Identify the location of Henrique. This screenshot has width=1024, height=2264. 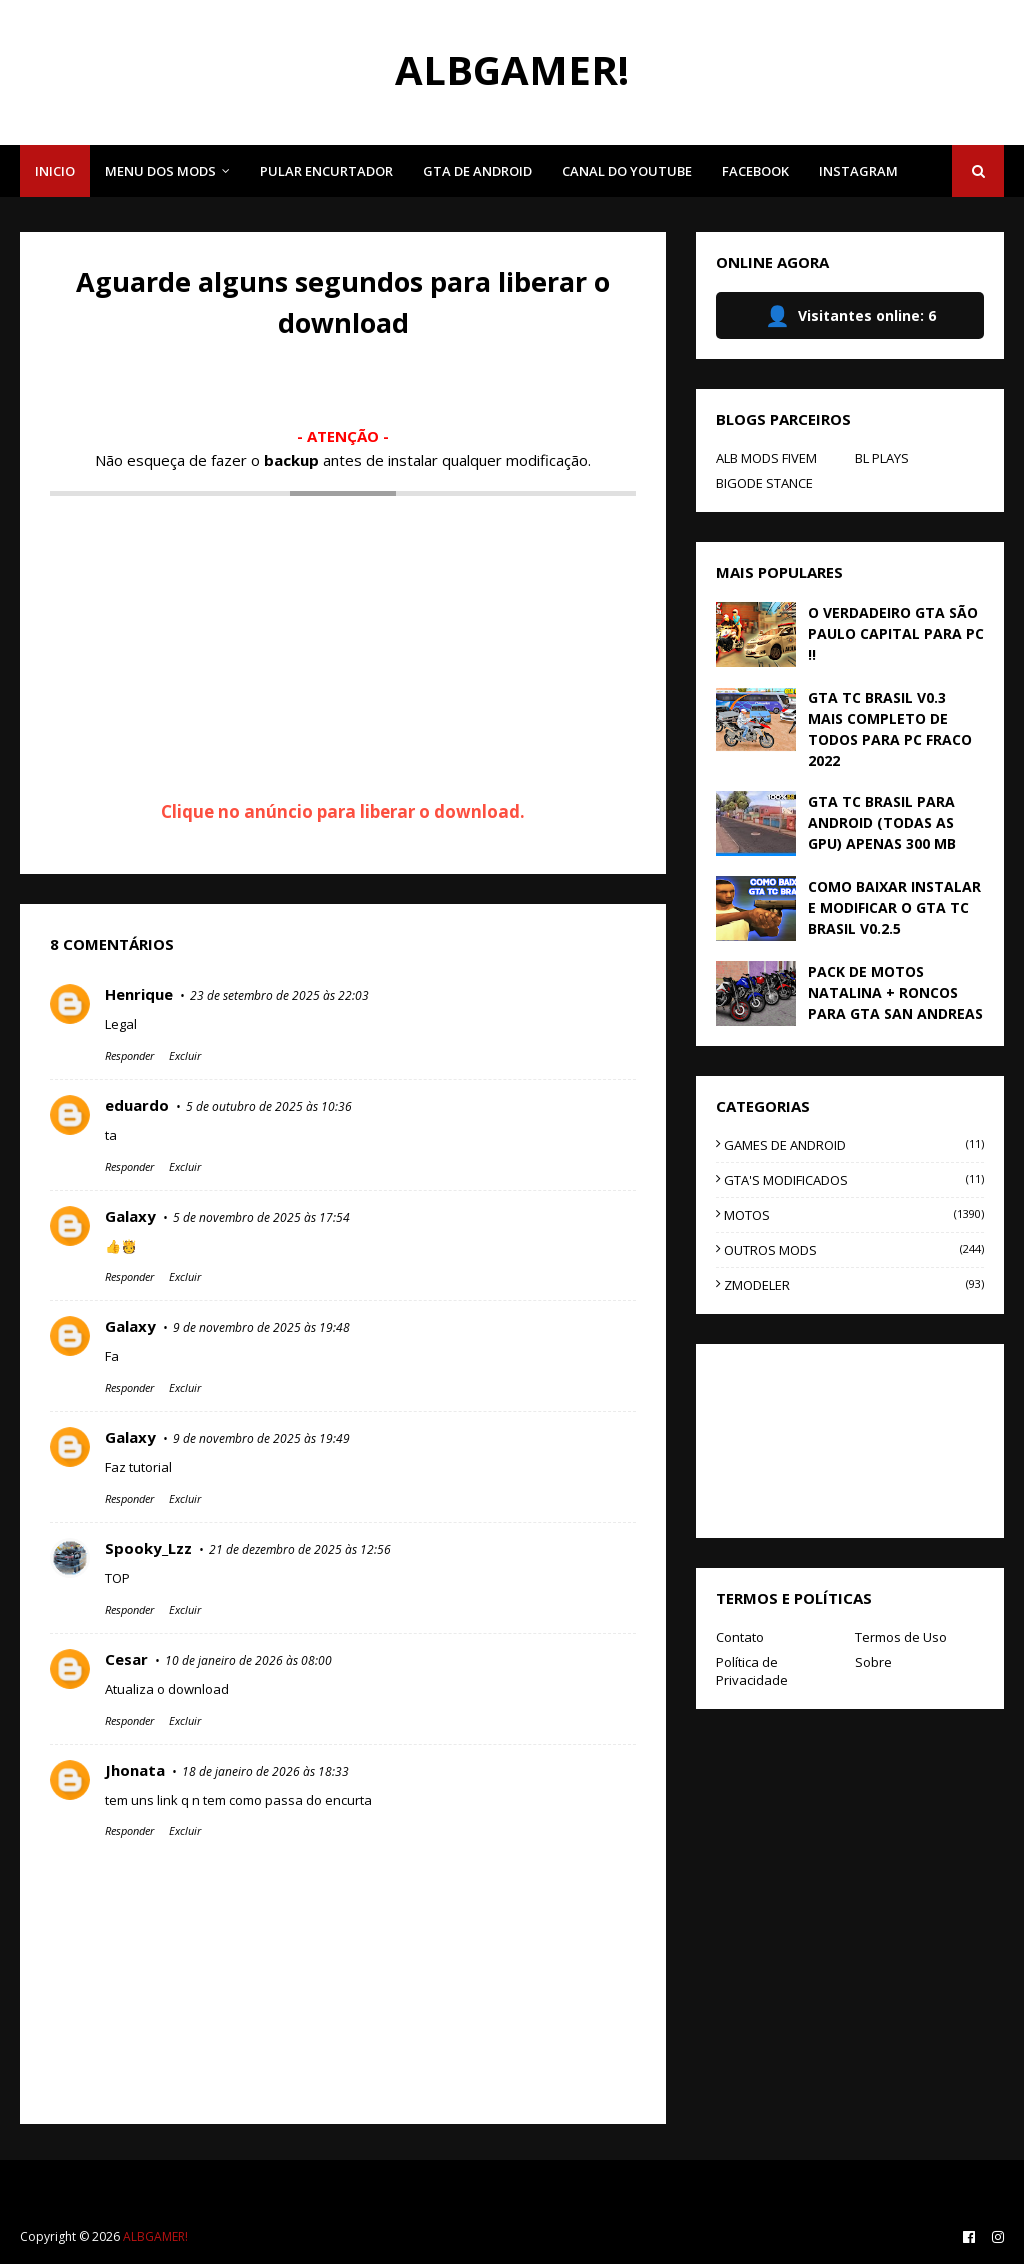
(139, 994).